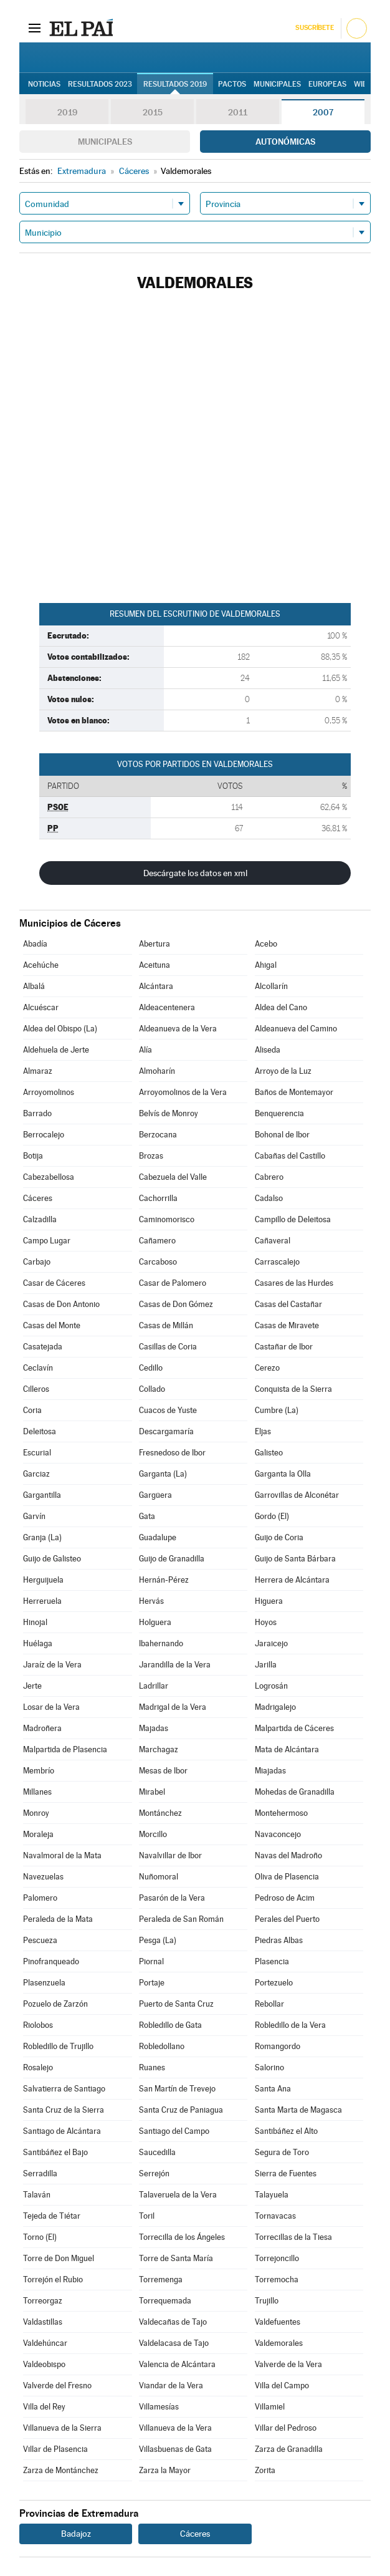  What do you see at coordinates (36, 1813) in the screenshot?
I see `Monroy` at bounding box center [36, 1813].